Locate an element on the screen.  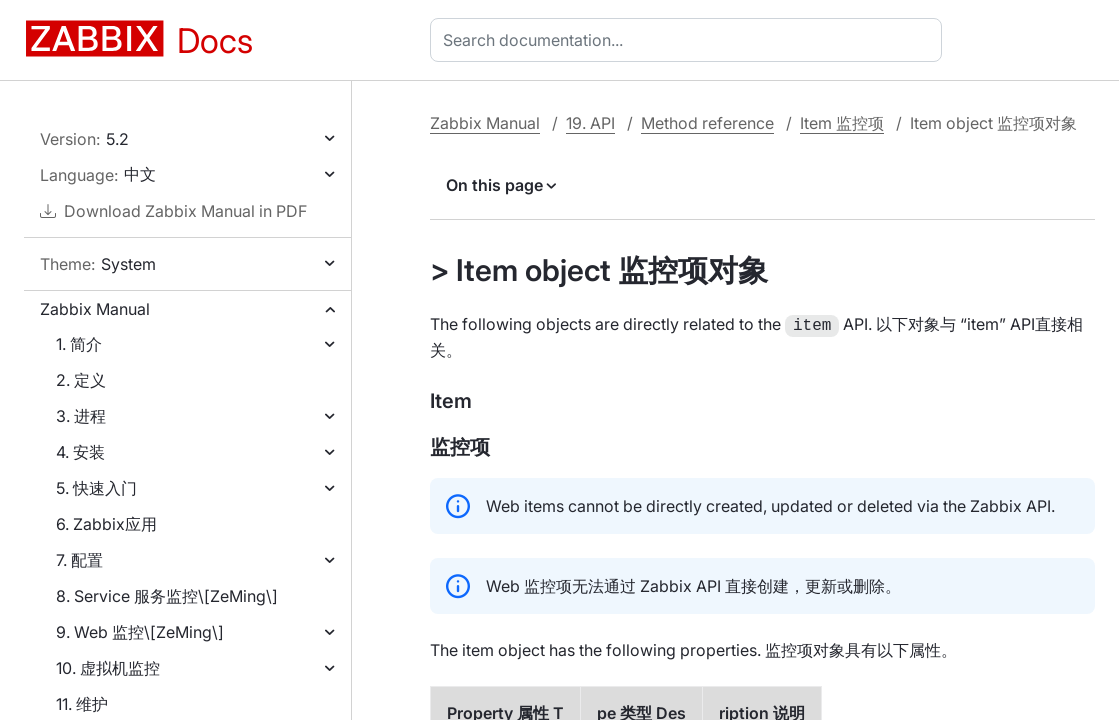
7. 配置 is located at coordinates (79, 560).